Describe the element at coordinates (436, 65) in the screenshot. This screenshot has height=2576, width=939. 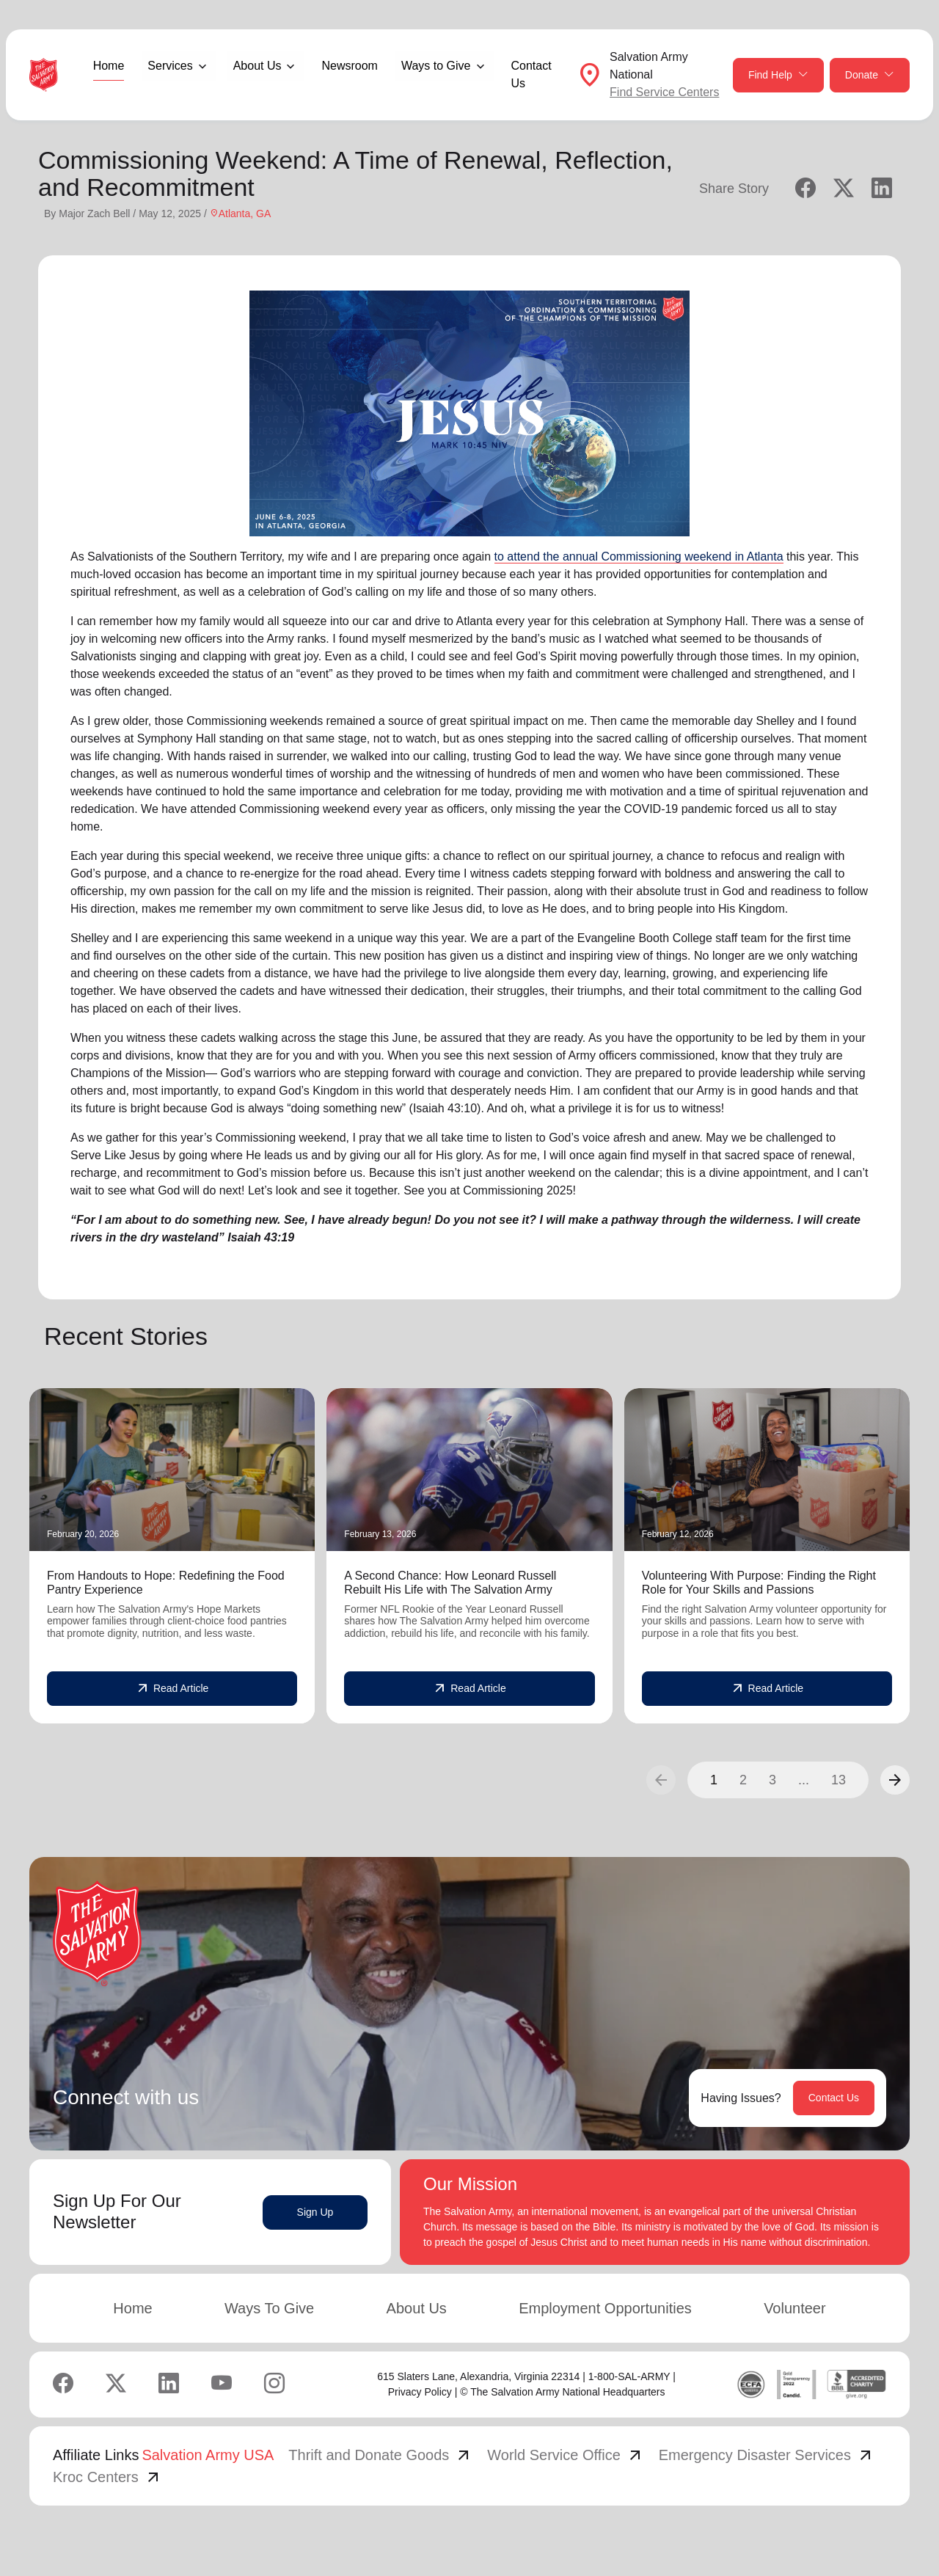
I see `Ways to Give [button]` at that location.